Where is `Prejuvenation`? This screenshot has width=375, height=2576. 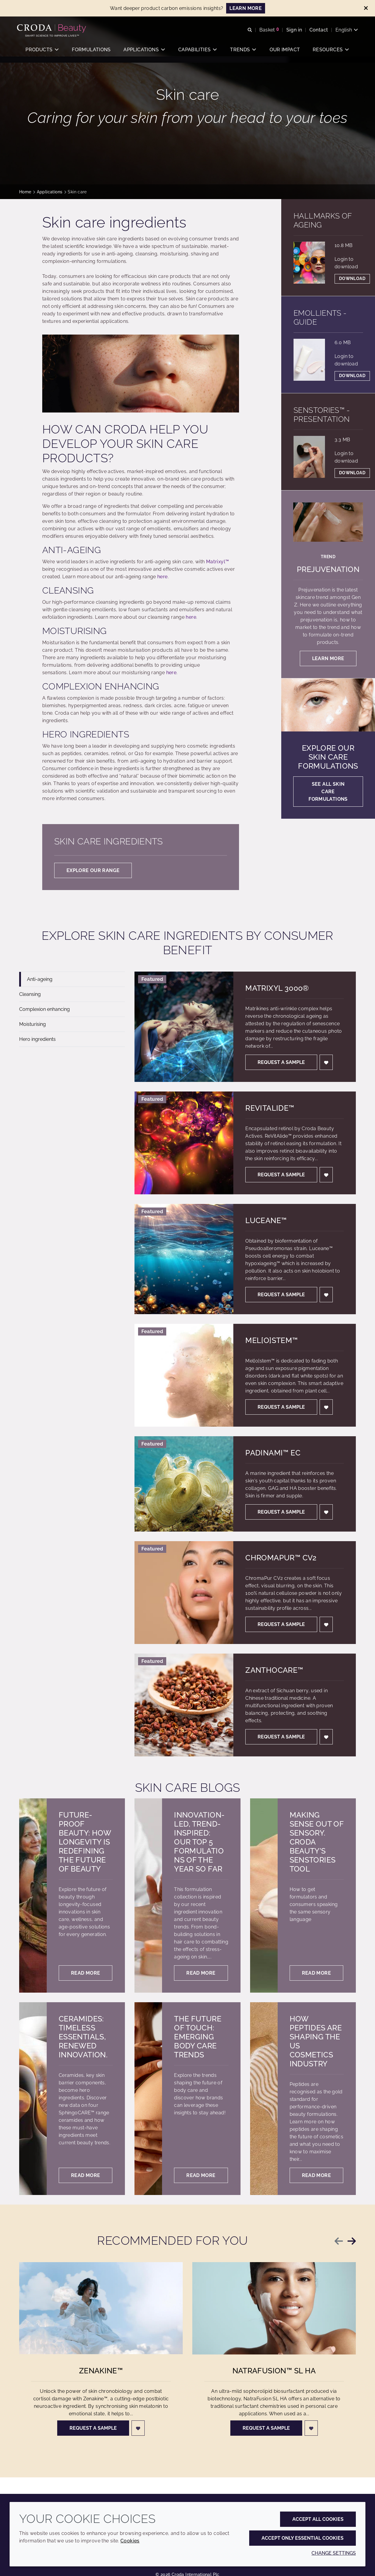
Prejuvenation is located at coordinates (328, 569).